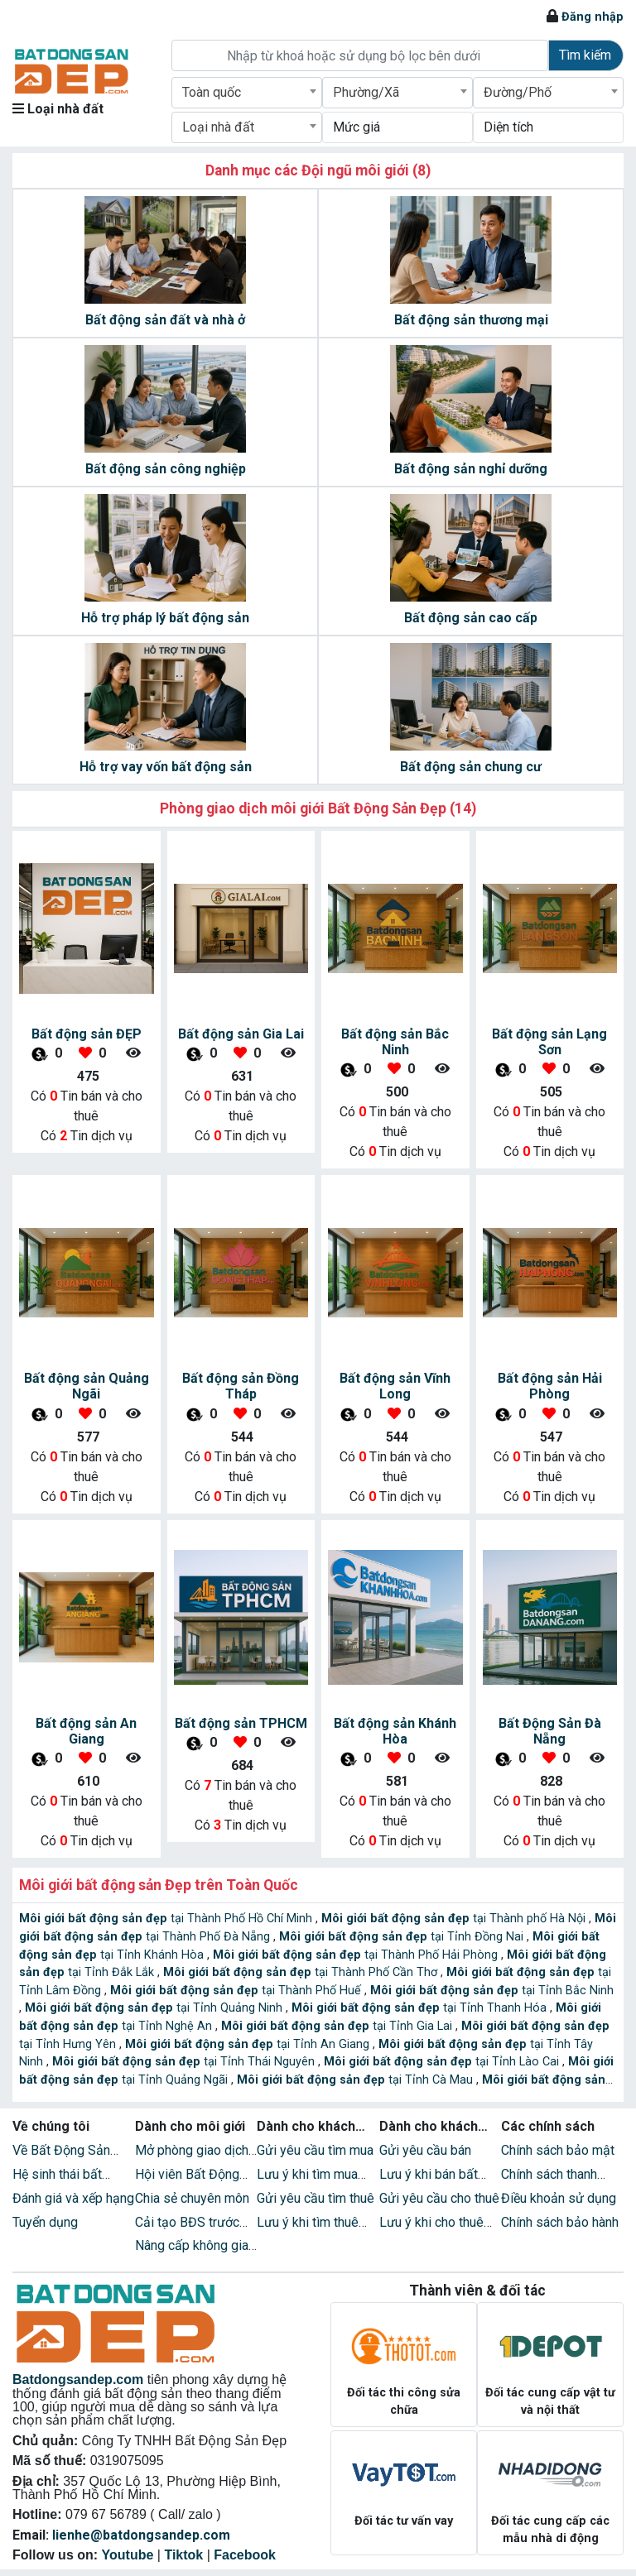  I want to click on Điều khoản sử dụng, so click(558, 2198).